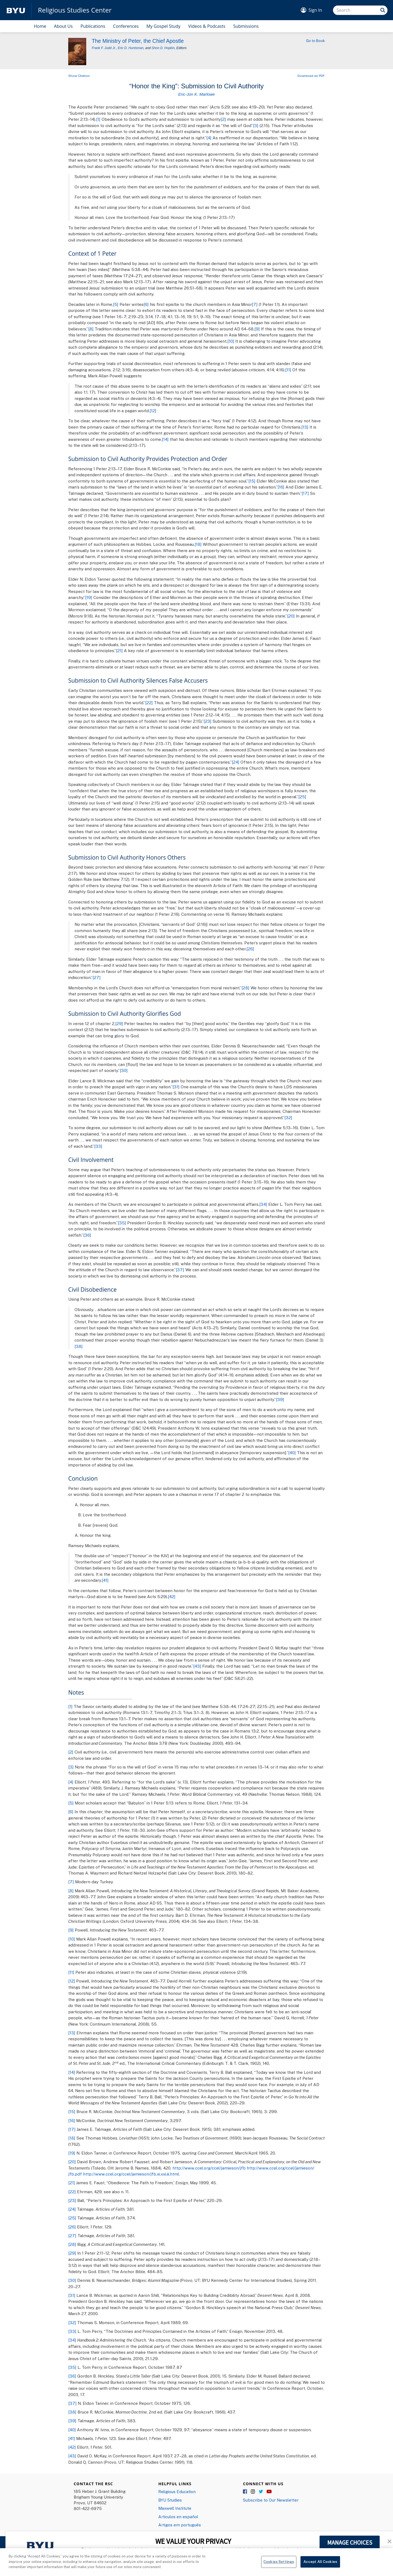 Image resolution: width=393 pixels, height=2576 pixels. Describe the element at coordinates (122, 1222) in the screenshot. I see `[35]` at that location.